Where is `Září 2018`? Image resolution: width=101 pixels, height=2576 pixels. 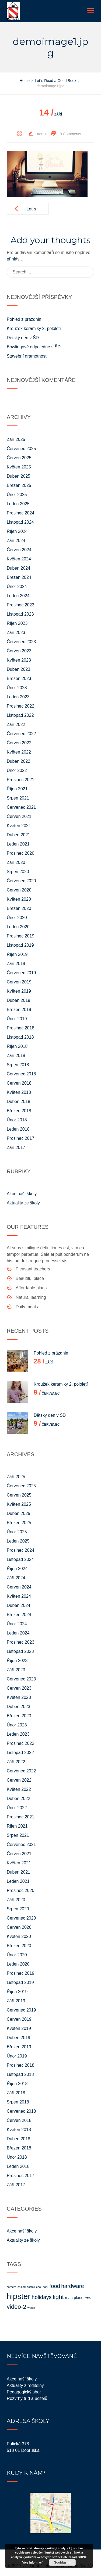 Září 2018 is located at coordinates (16, 1055).